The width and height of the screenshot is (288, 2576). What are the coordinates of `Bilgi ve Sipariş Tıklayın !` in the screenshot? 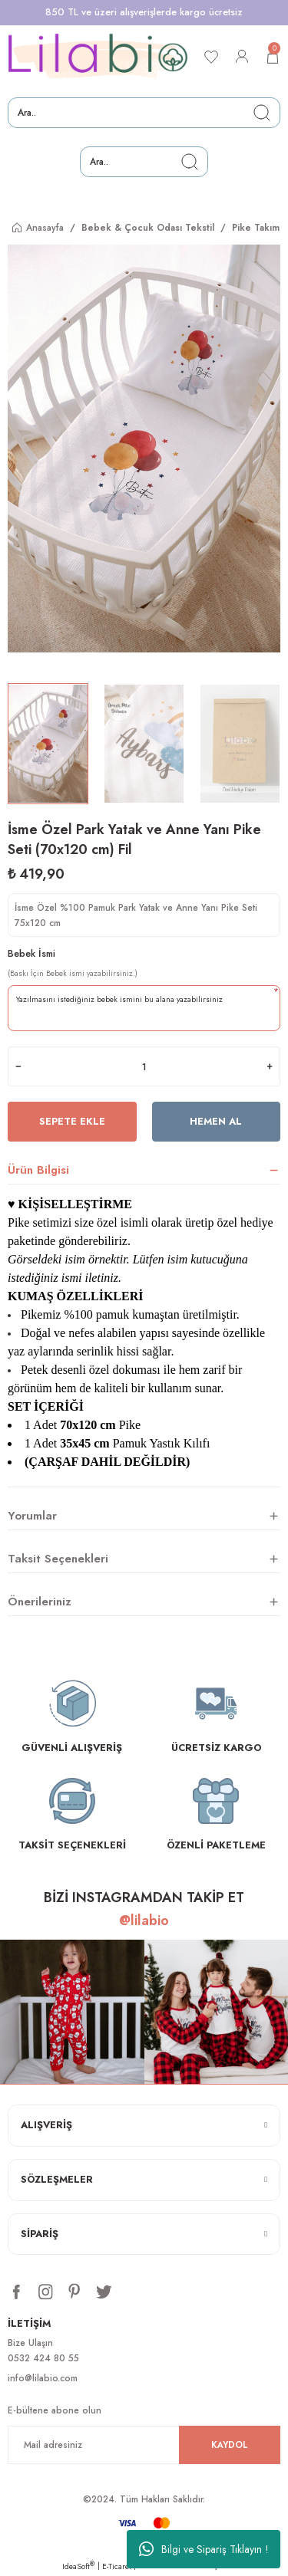 It's located at (204, 2549).